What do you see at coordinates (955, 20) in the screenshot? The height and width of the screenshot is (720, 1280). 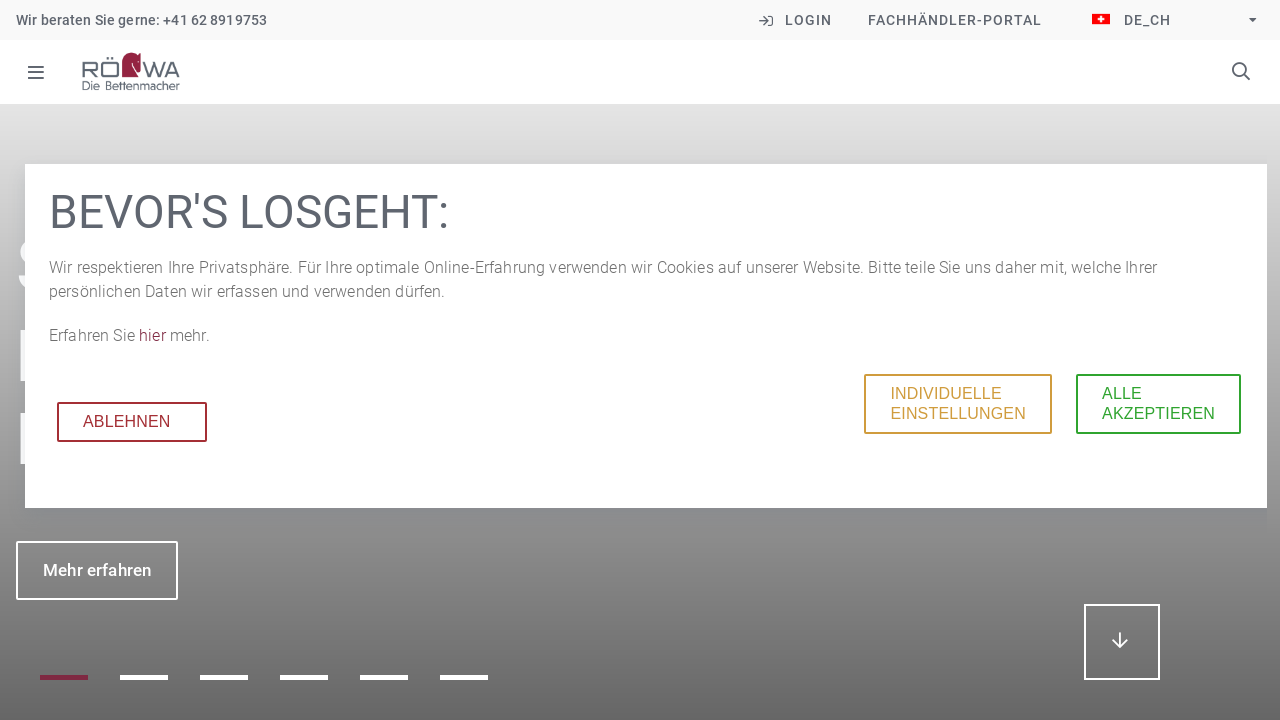 I see `Fachhändler-Portal` at bounding box center [955, 20].